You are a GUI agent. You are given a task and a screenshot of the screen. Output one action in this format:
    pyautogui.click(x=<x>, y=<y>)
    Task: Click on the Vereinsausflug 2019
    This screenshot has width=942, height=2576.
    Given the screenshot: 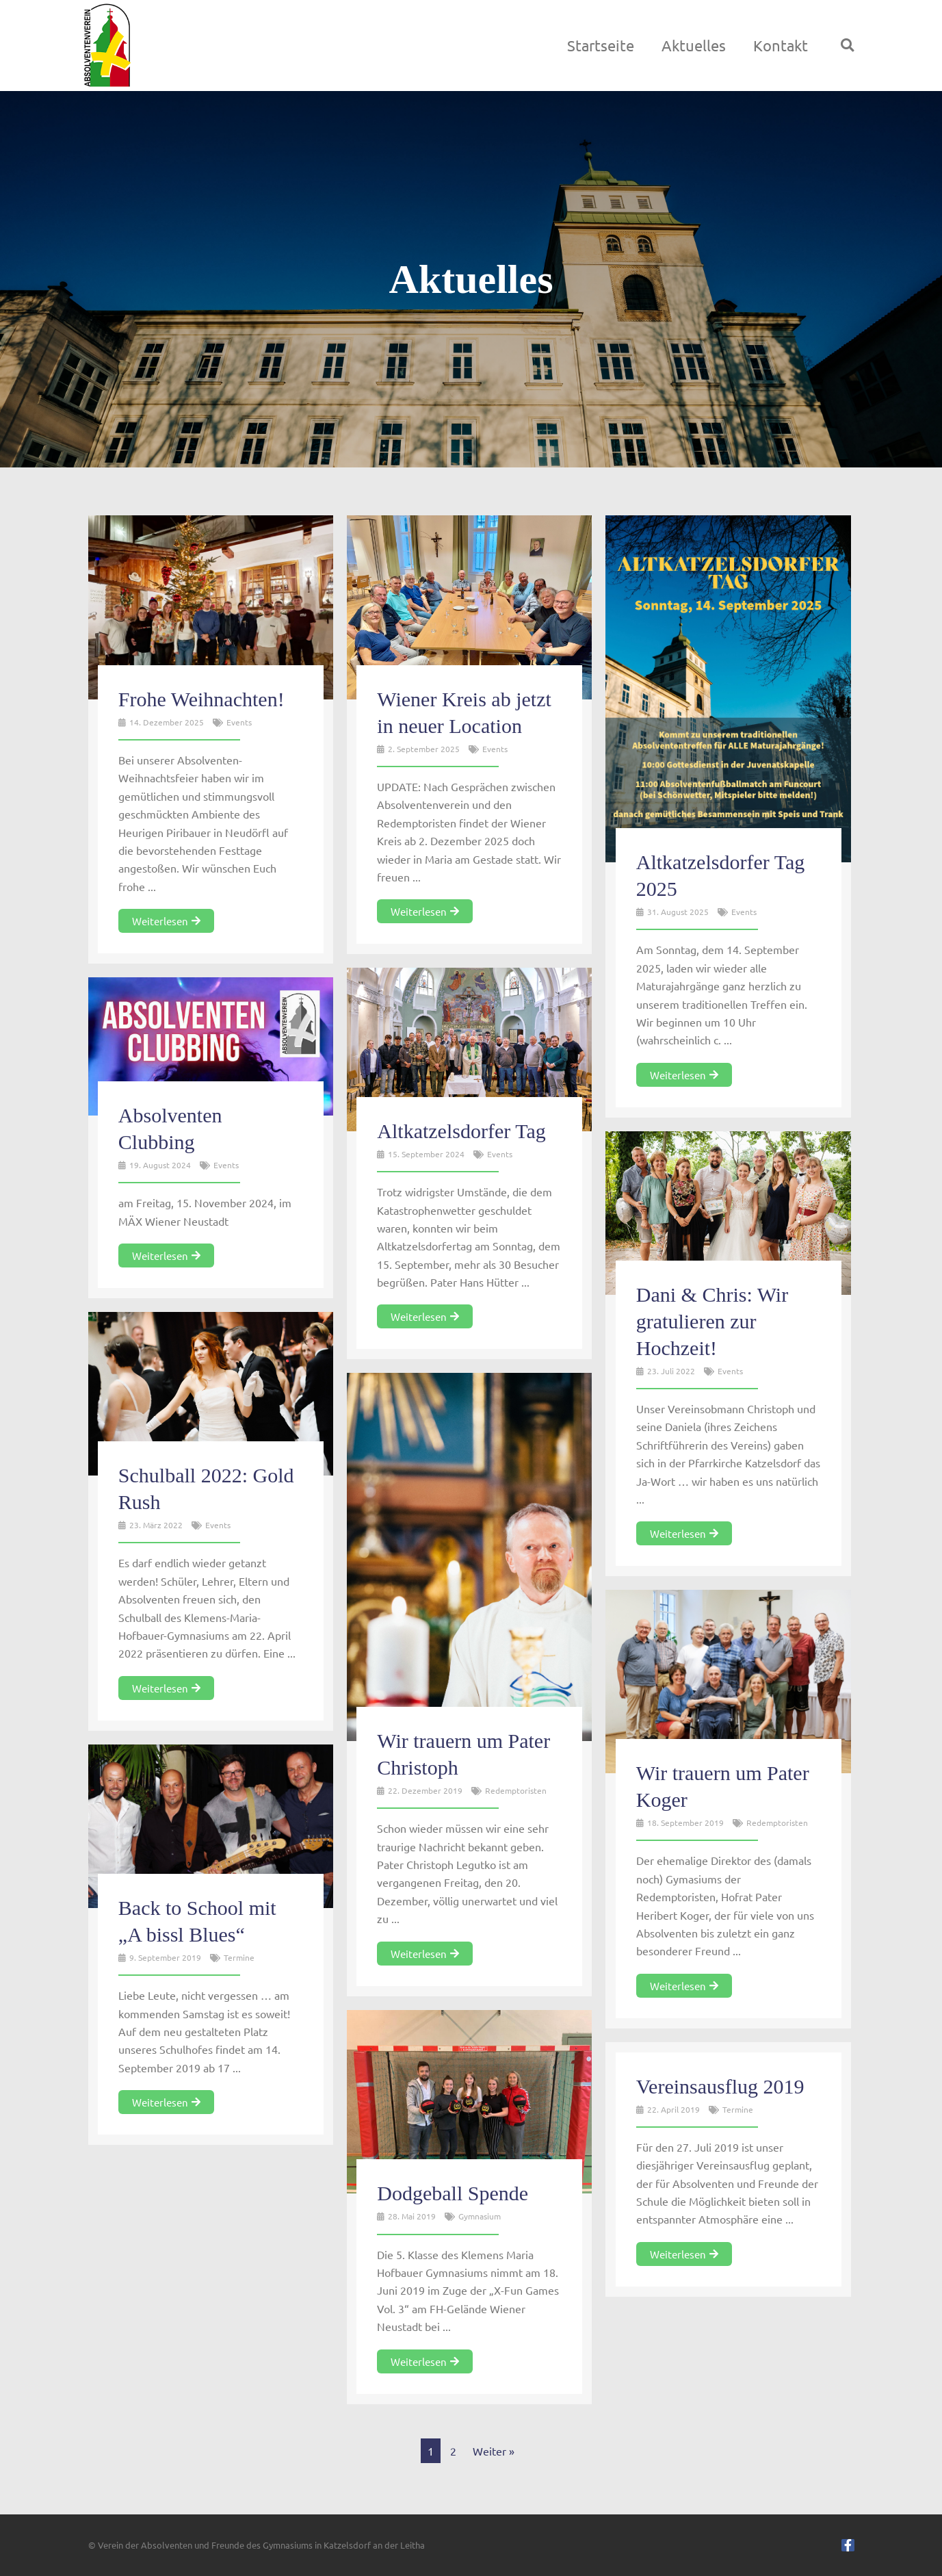 What is the action you would take?
    pyautogui.click(x=720, y=2086)
    